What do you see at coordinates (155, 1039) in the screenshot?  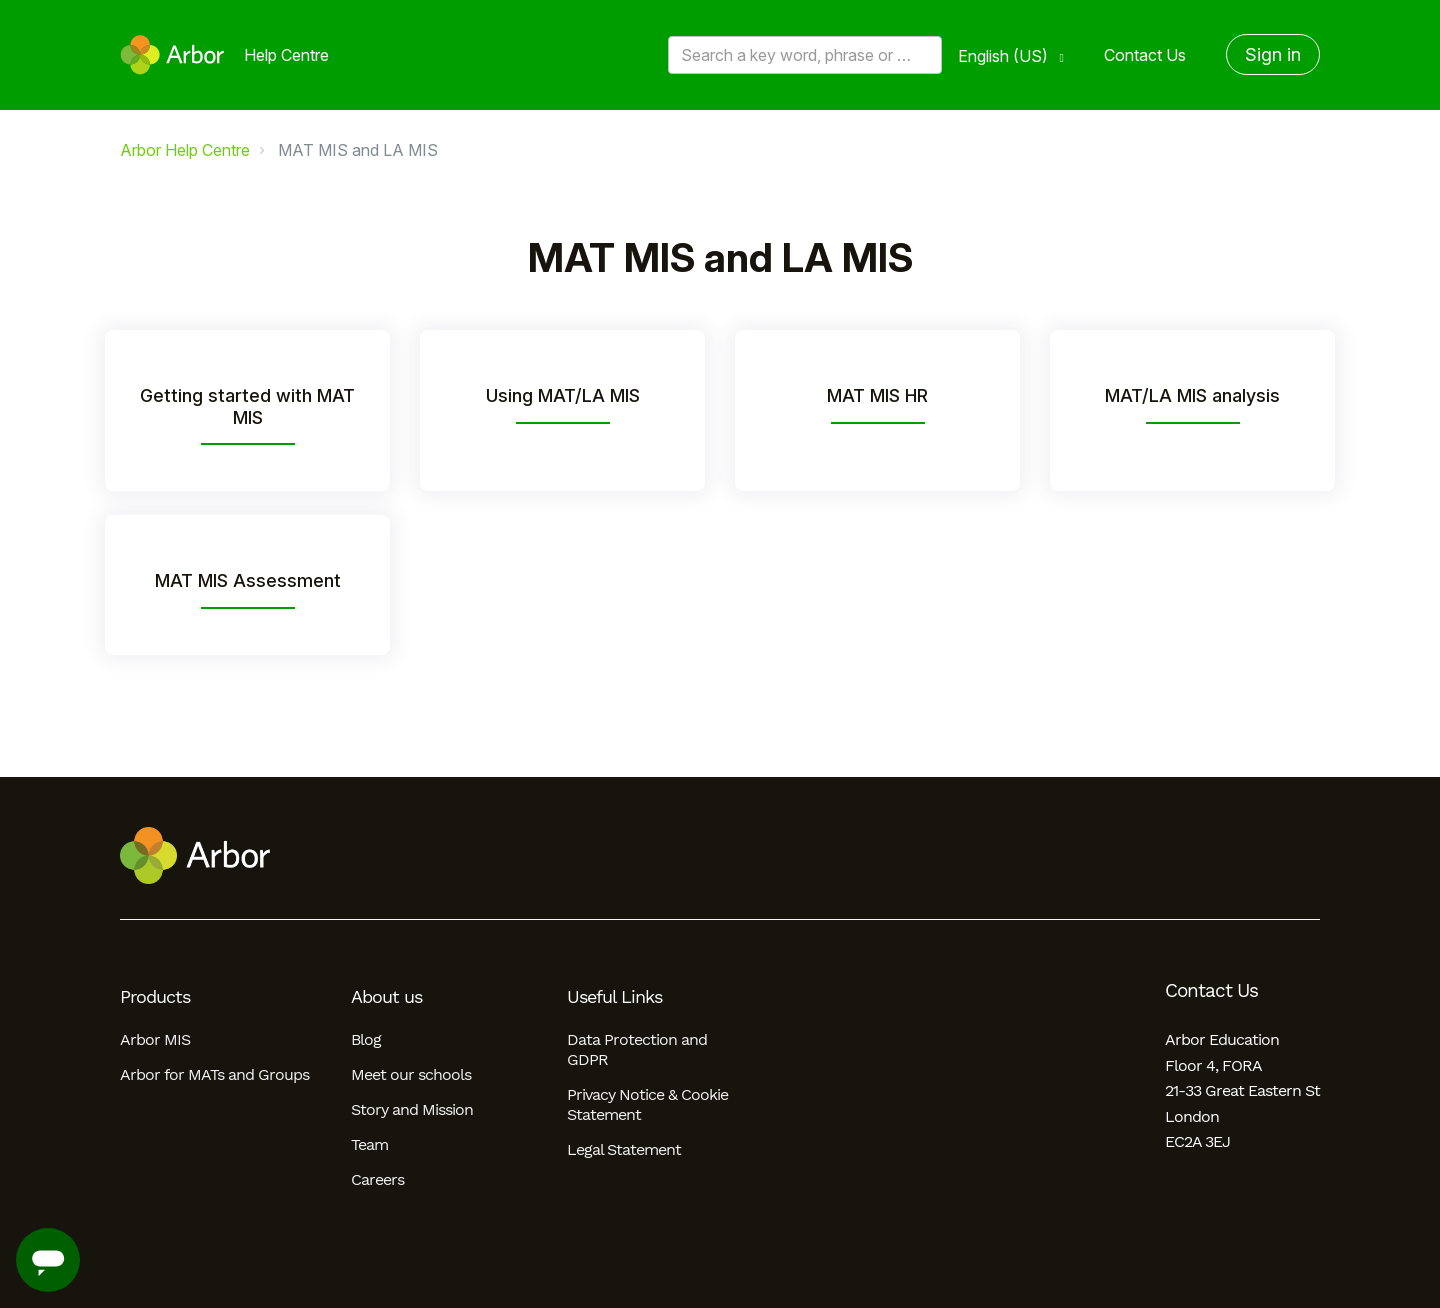 I see `Arbor MIS` at bounding box center [155, 1039].